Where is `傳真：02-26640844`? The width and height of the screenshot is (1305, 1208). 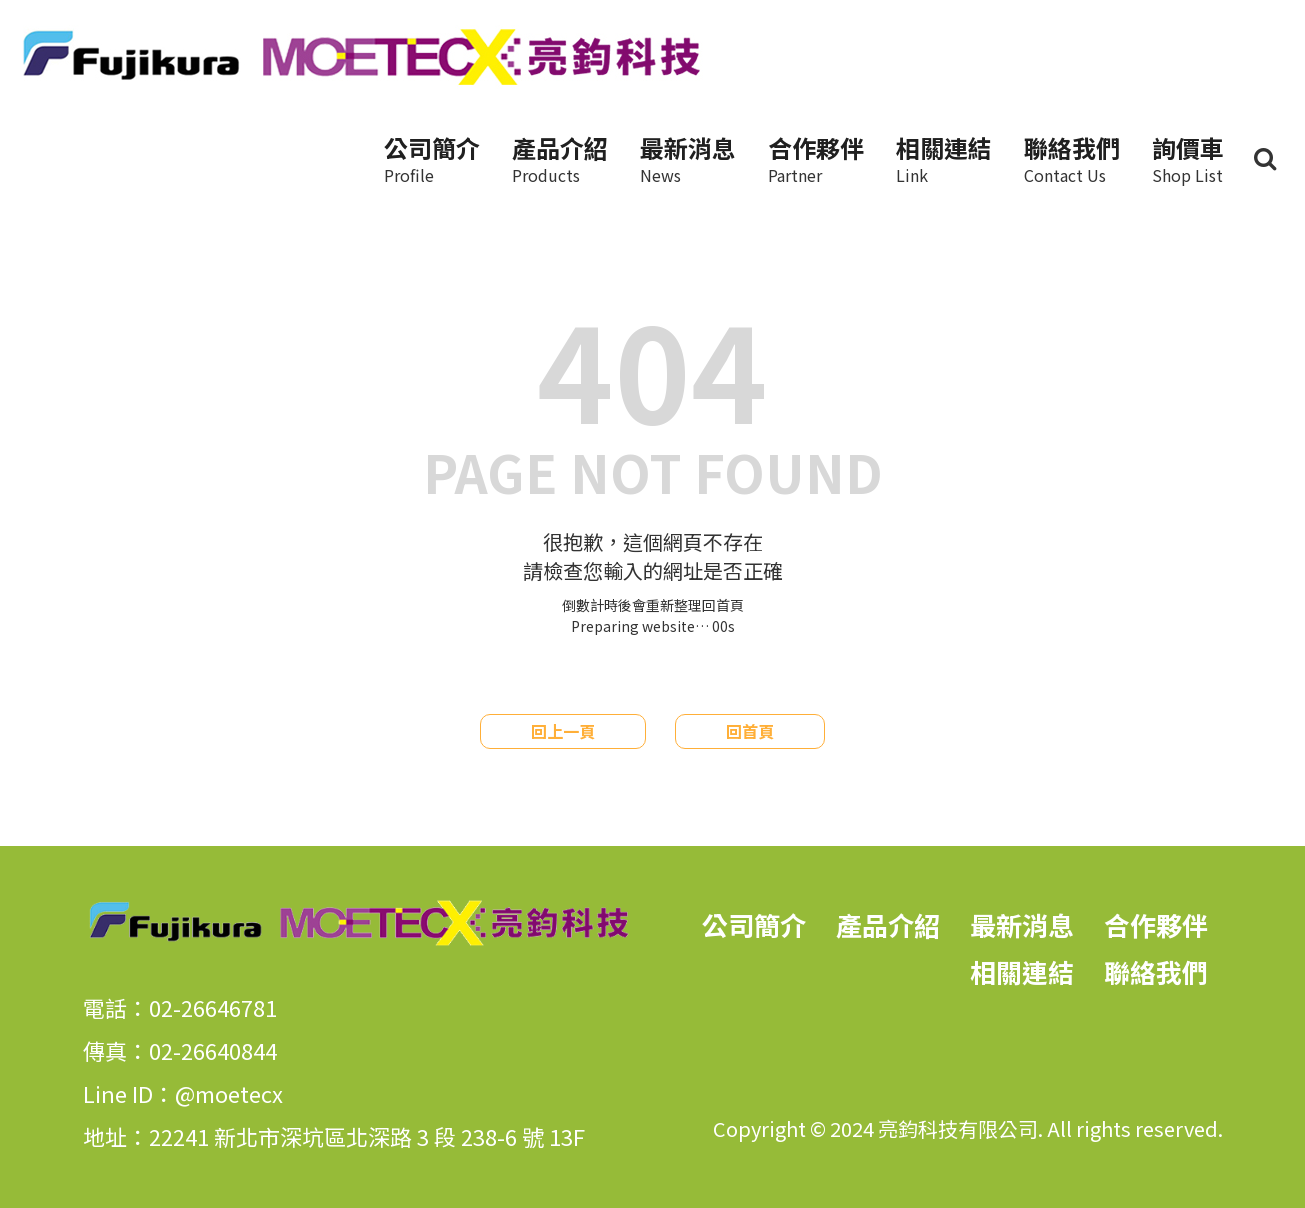 傳真：02-26640844 is located at coordinates (180, 1050).